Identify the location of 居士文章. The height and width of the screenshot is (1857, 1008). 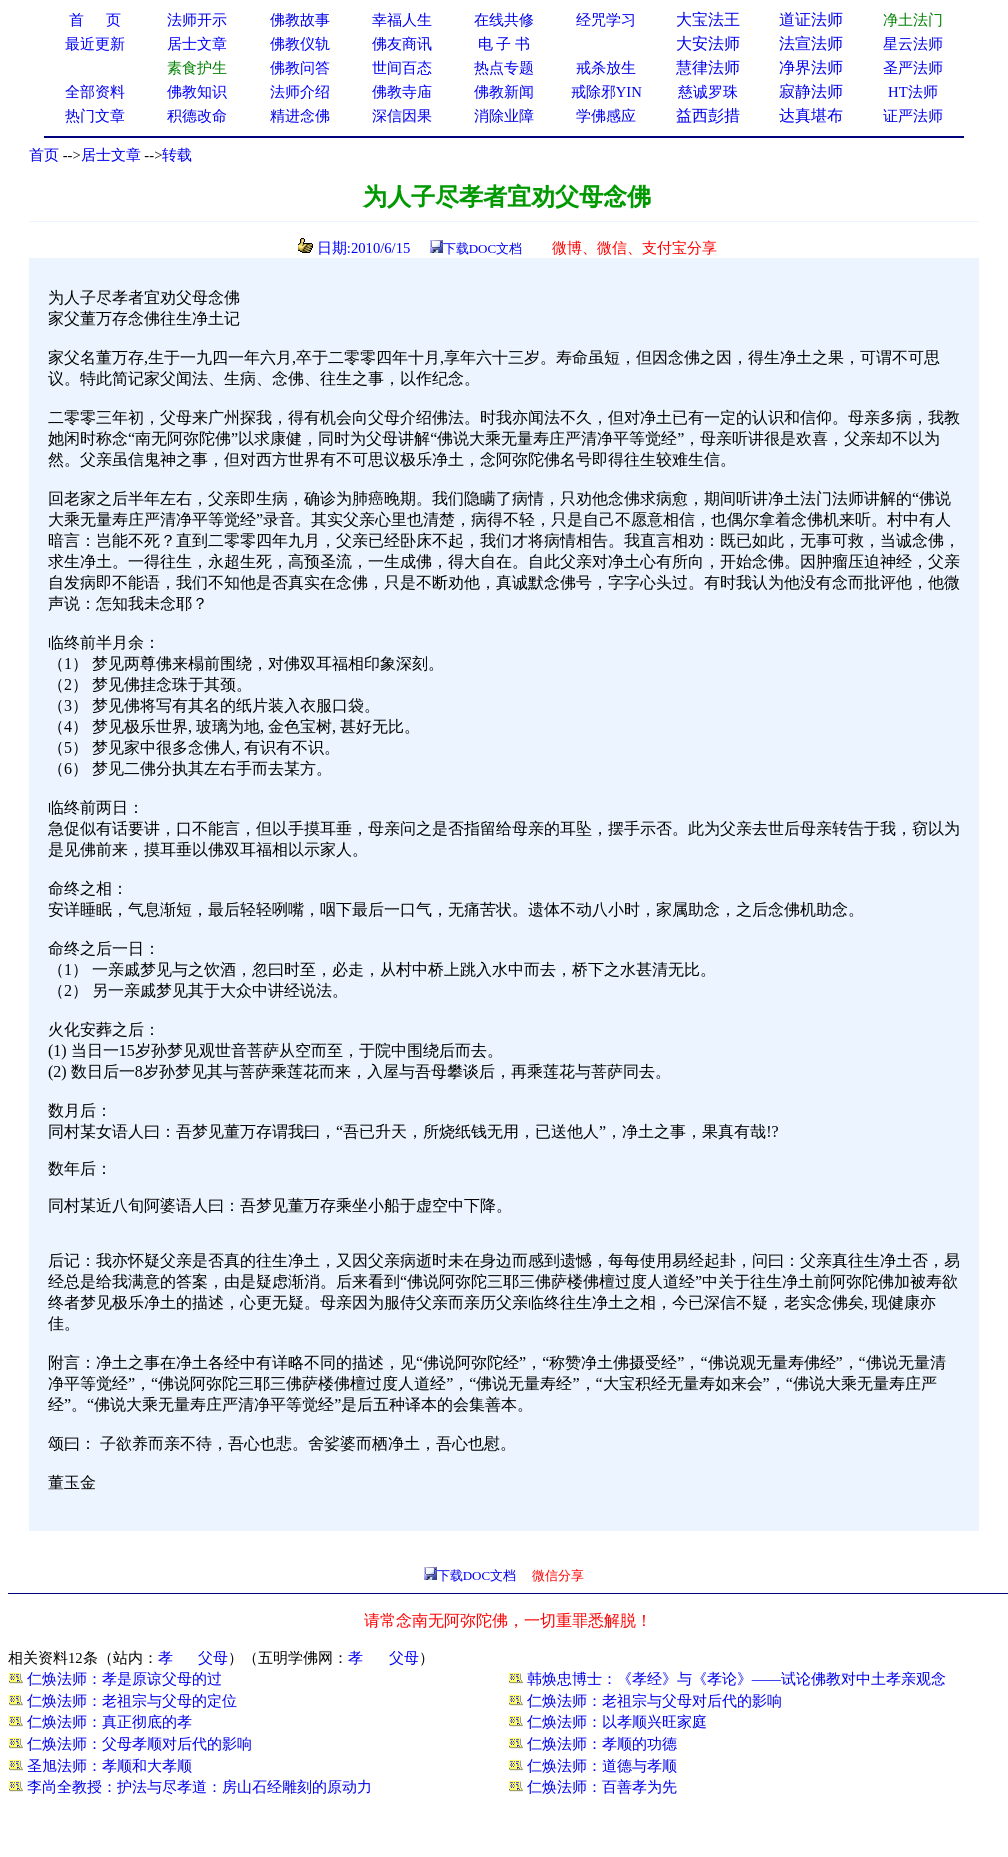
(111, 155).